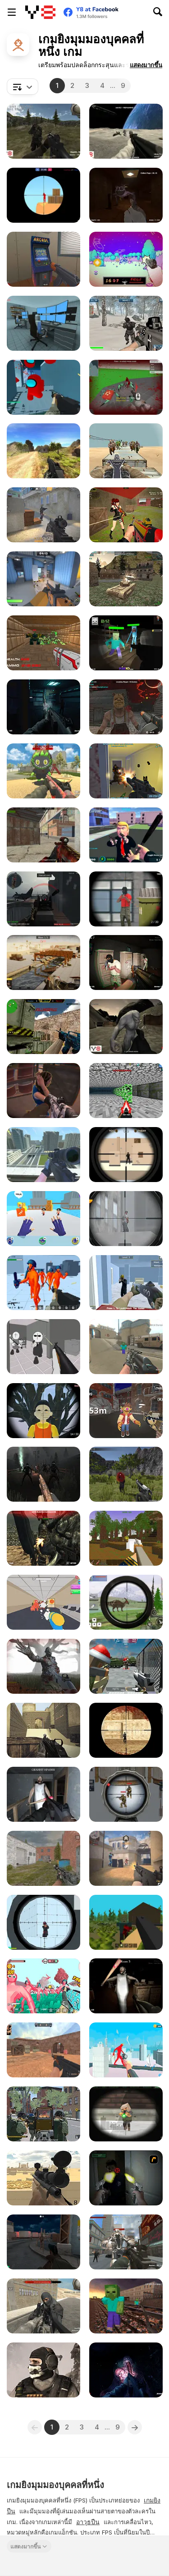 This screenshot has width=169, height=2576. Describe the element at coordinates (126, 2369) in the screenshot. I see `[The Malevolent Mansion of Evil]` at that location.